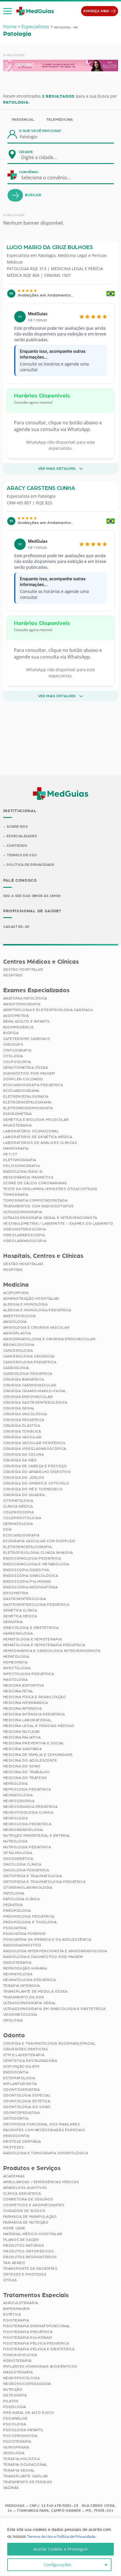 The height and width of the screenshot is (2576, 121). I want to click on Cancerologia, so click(18, 1351).